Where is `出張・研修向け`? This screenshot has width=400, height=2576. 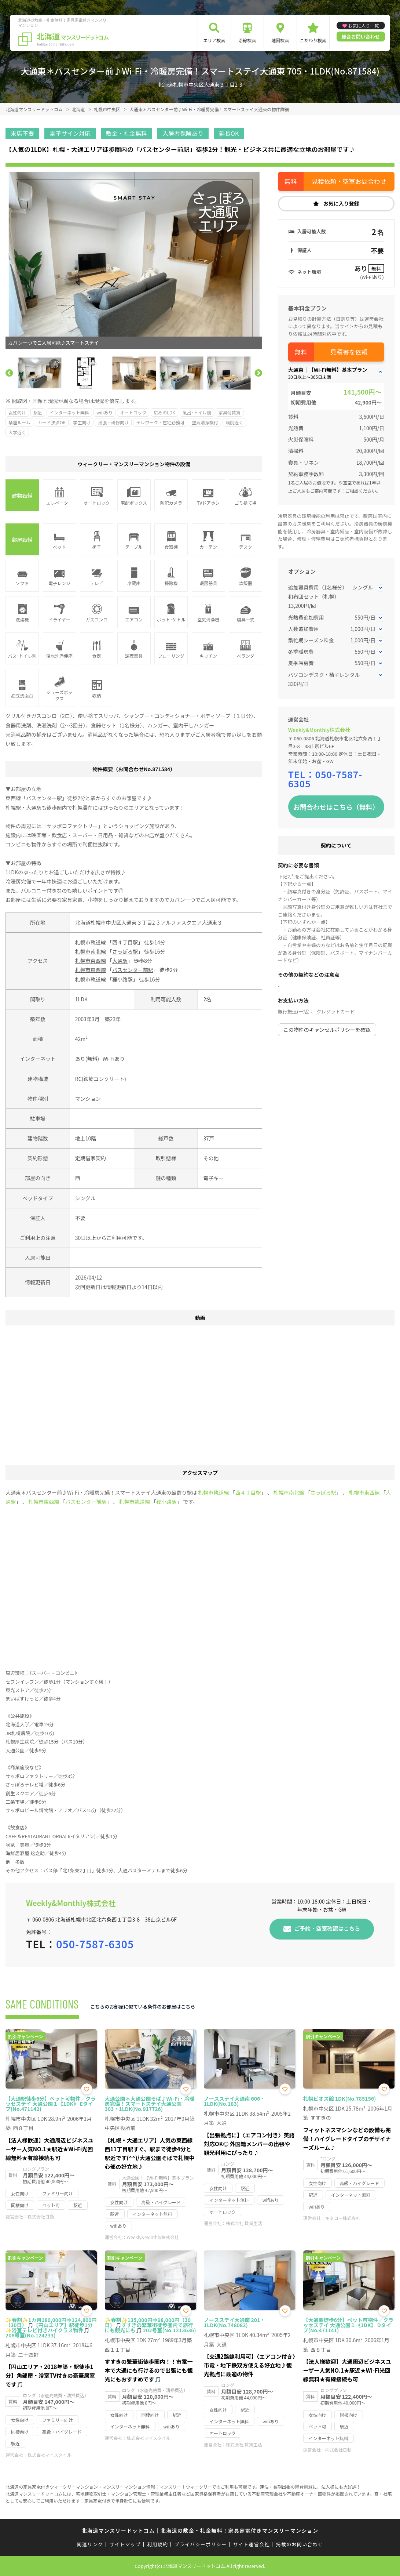
出張・研修向け is located at coordinates (113, 422).